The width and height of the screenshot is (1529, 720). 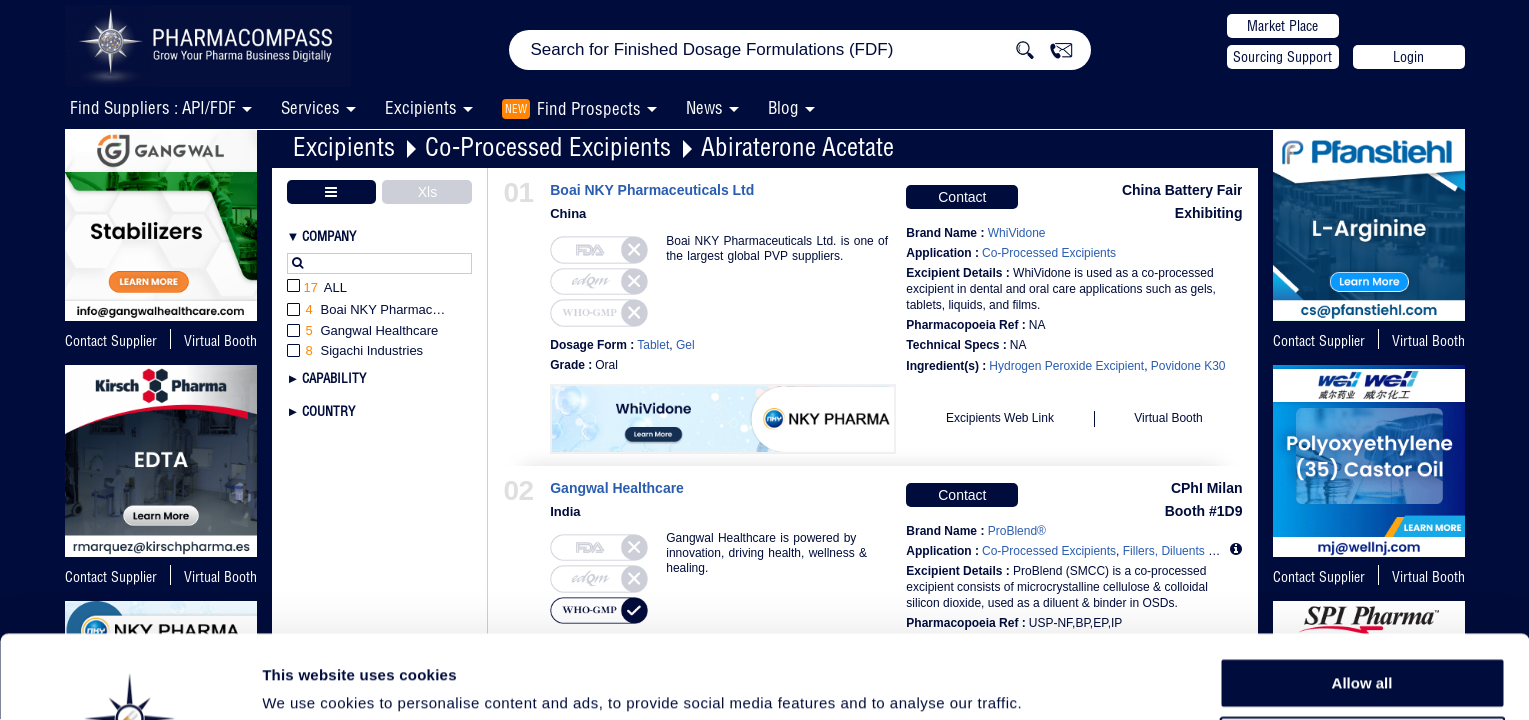 I want to click on Gangwal Healthcare, so click(x=617, y=488).